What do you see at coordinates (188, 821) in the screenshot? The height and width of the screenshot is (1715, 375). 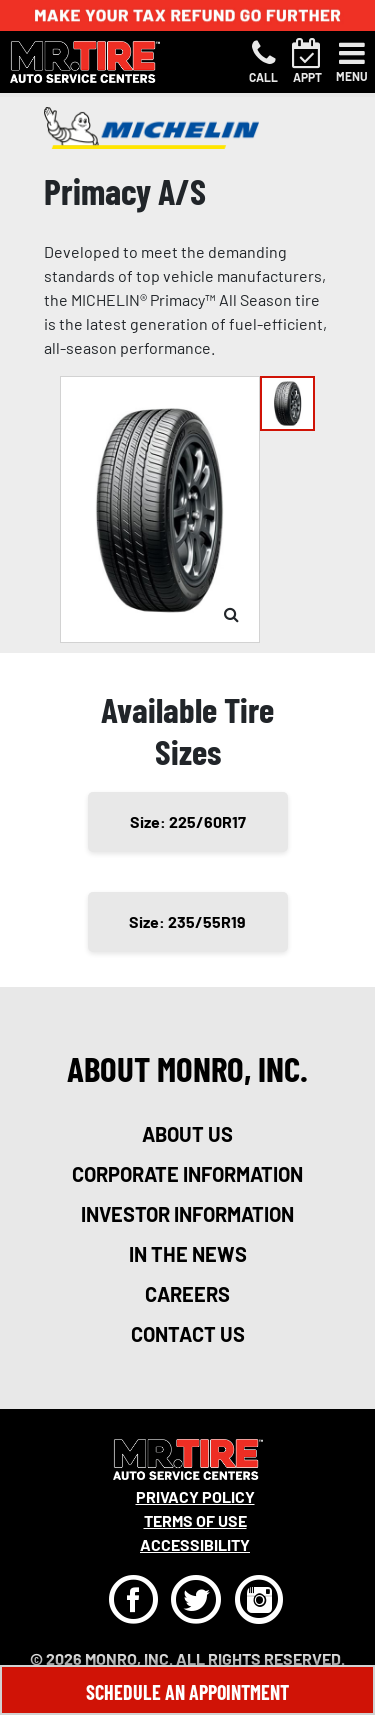 I see `Size: 225/60R17` at bounding box center [188, 821].